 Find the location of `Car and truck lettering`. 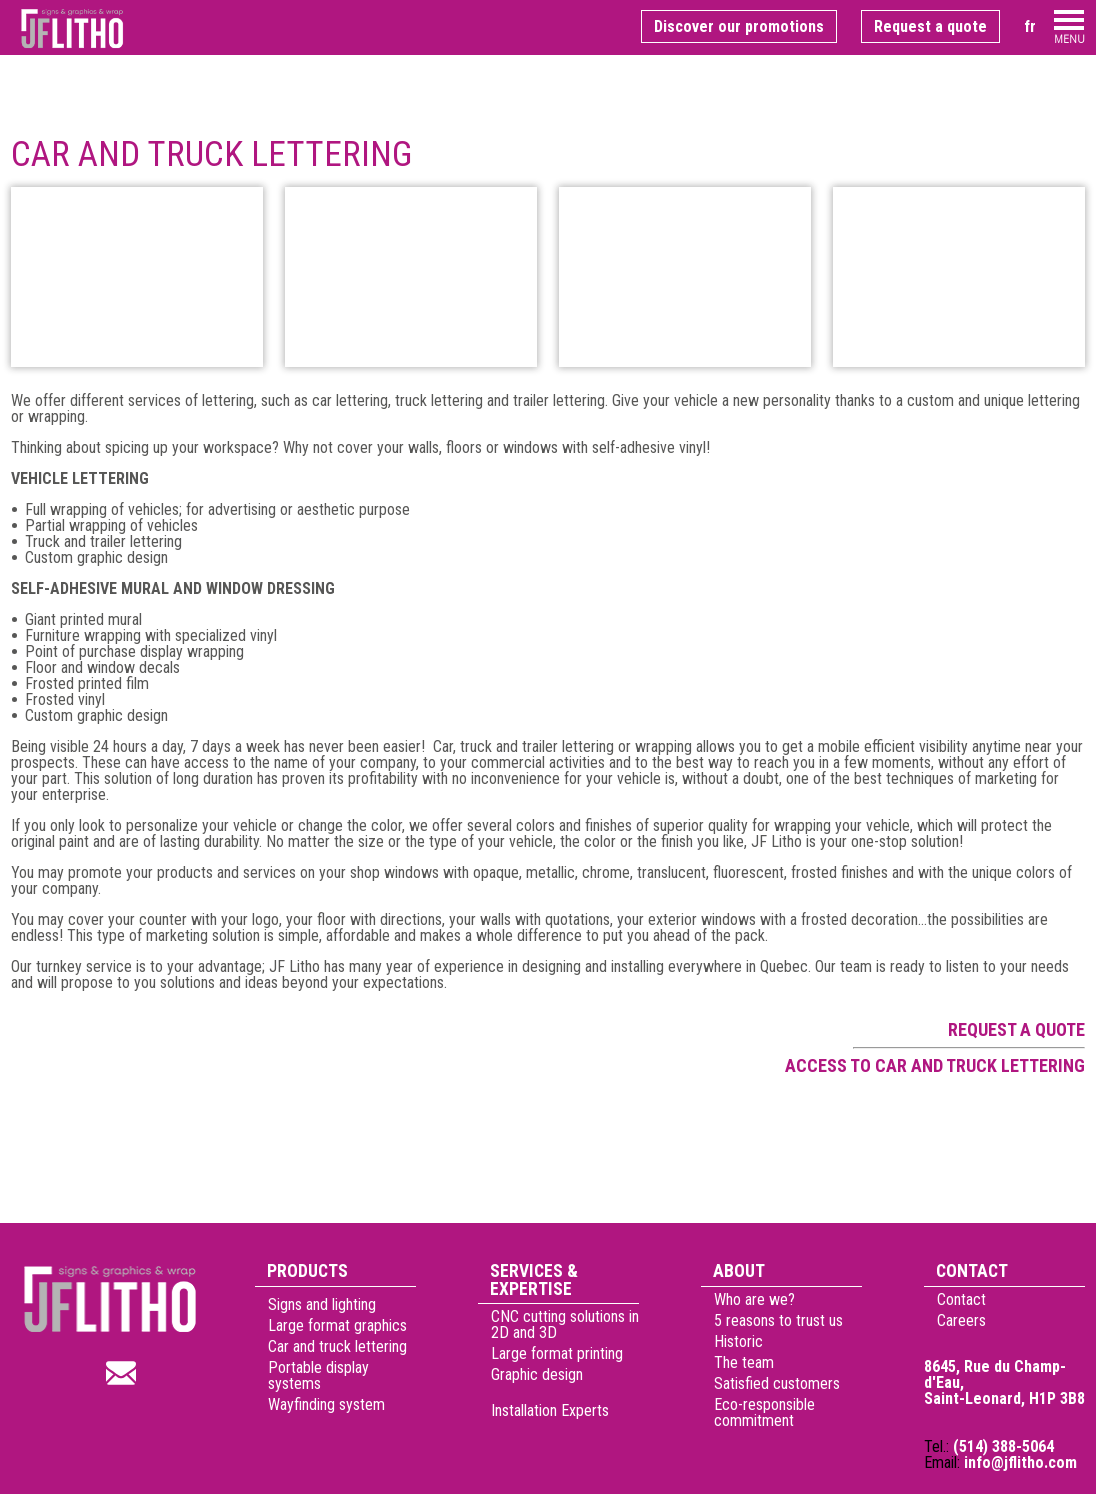

Car and truck lettering is located at coordinates (337, 1362).